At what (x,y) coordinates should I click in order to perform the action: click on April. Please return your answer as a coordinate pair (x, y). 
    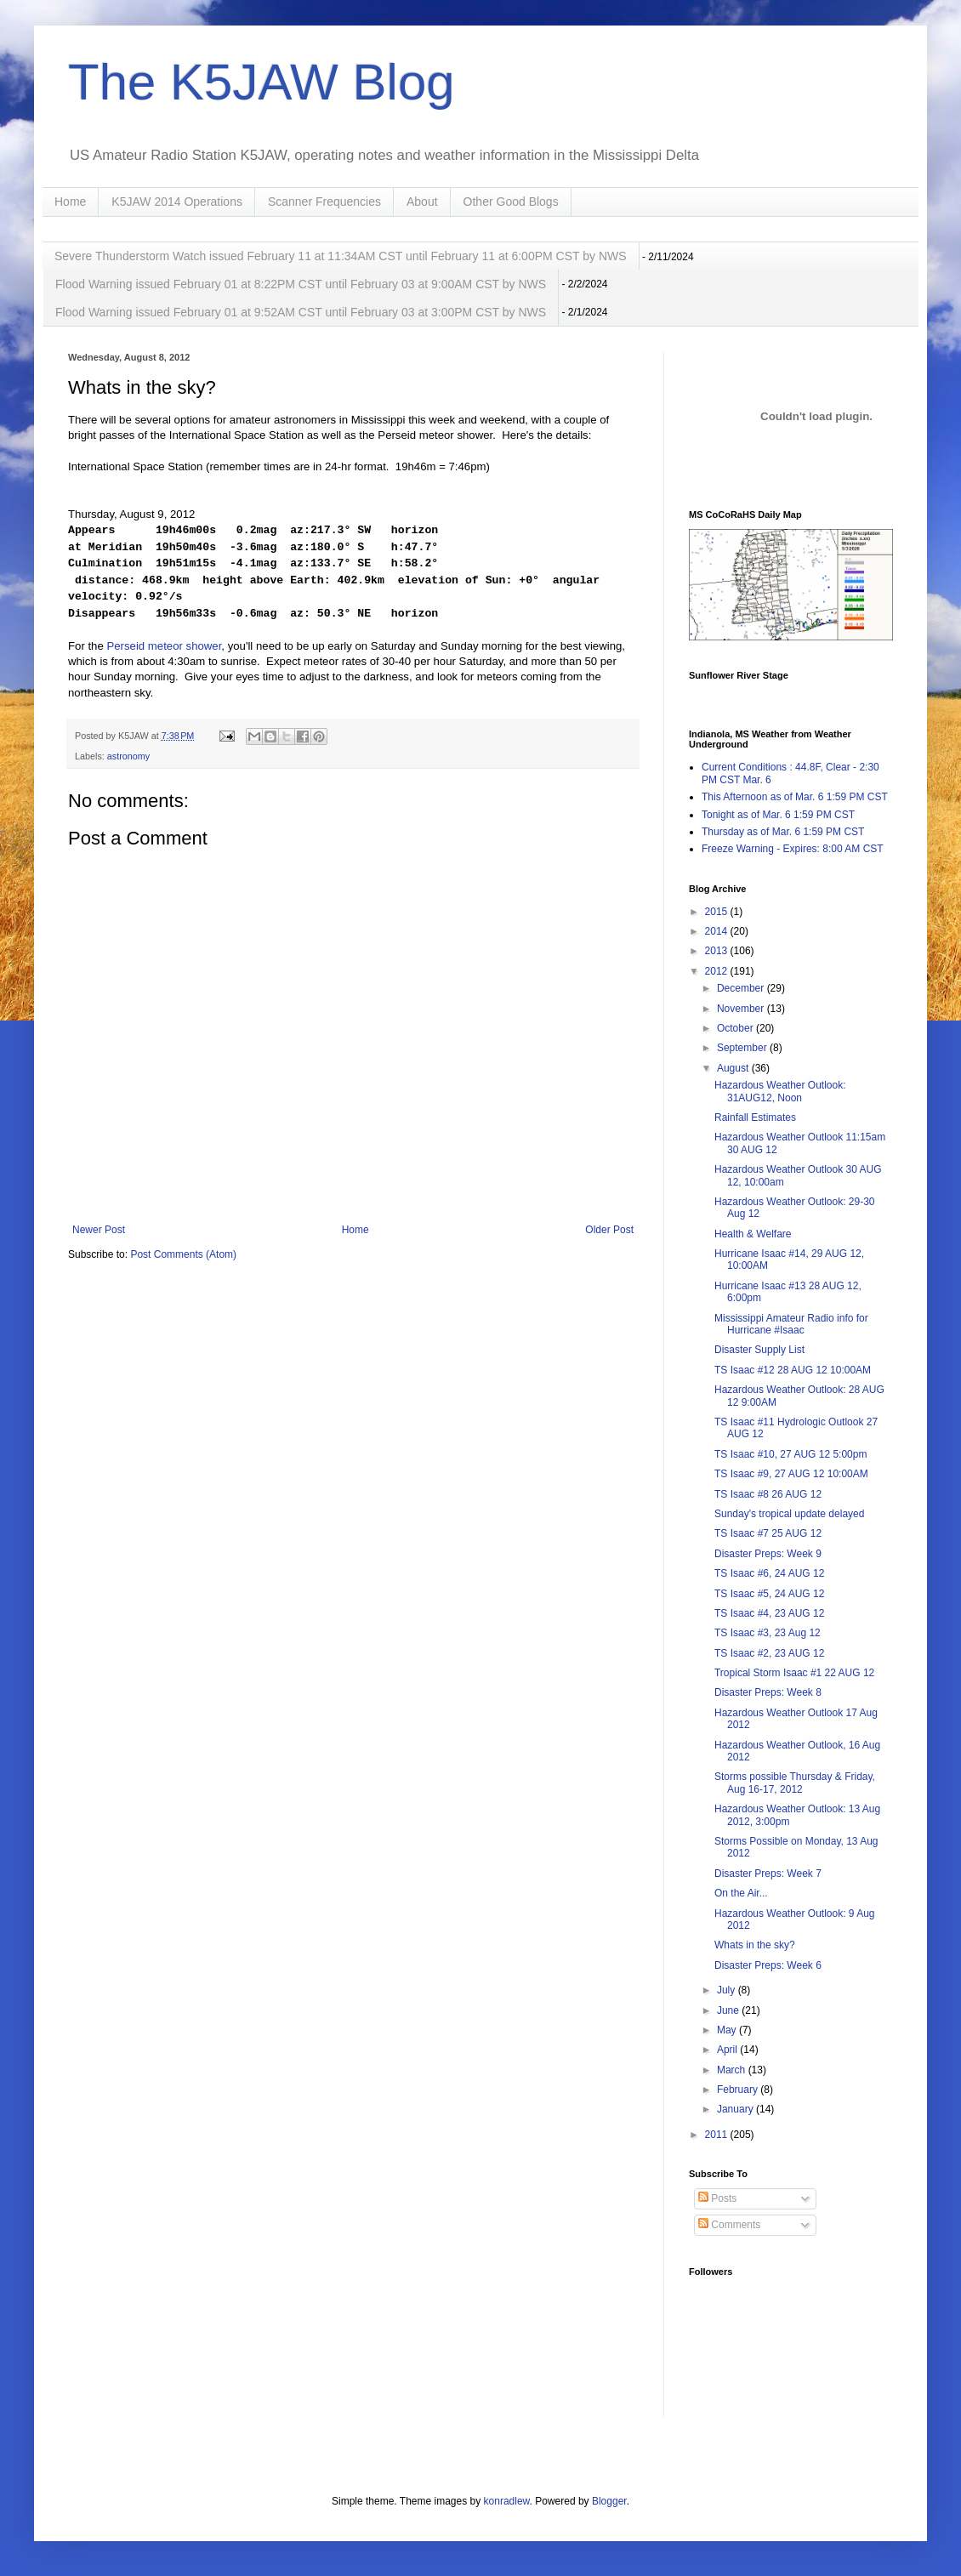
    Looking at the image, I should click on (728, 2050).